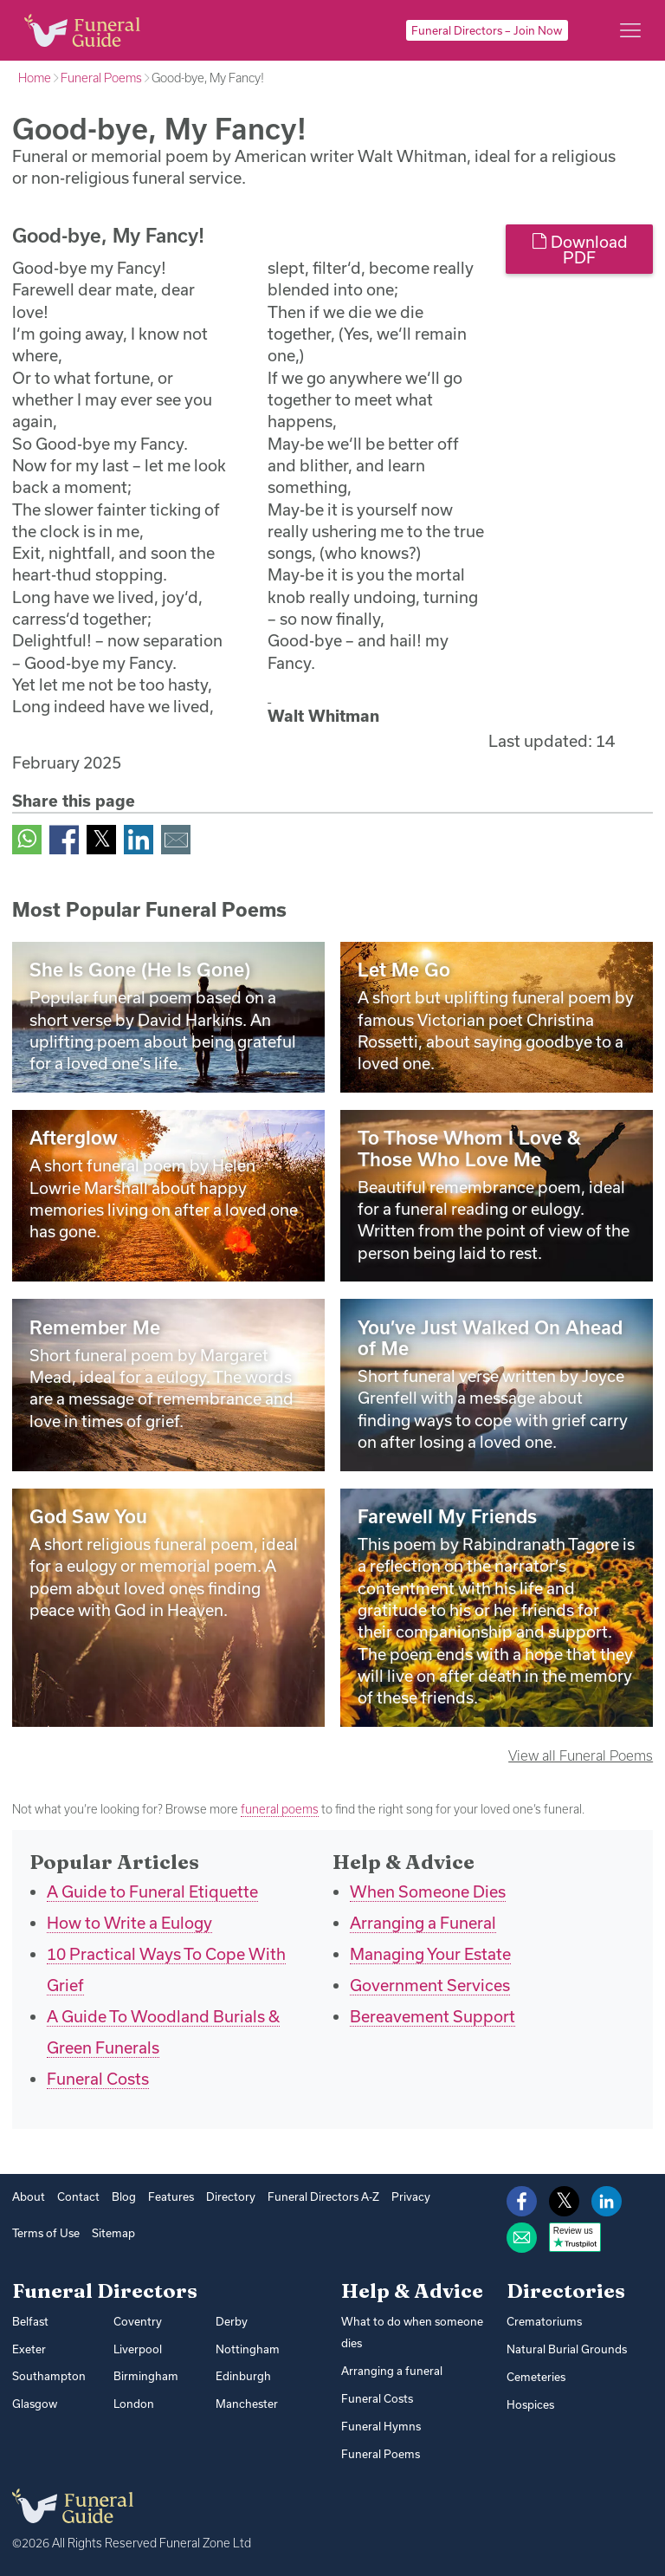 This screenshot has height=2576, width=665. Describe the element at coordinates (145, 2376) in the screenshot. I see `Birmingham` at that location.